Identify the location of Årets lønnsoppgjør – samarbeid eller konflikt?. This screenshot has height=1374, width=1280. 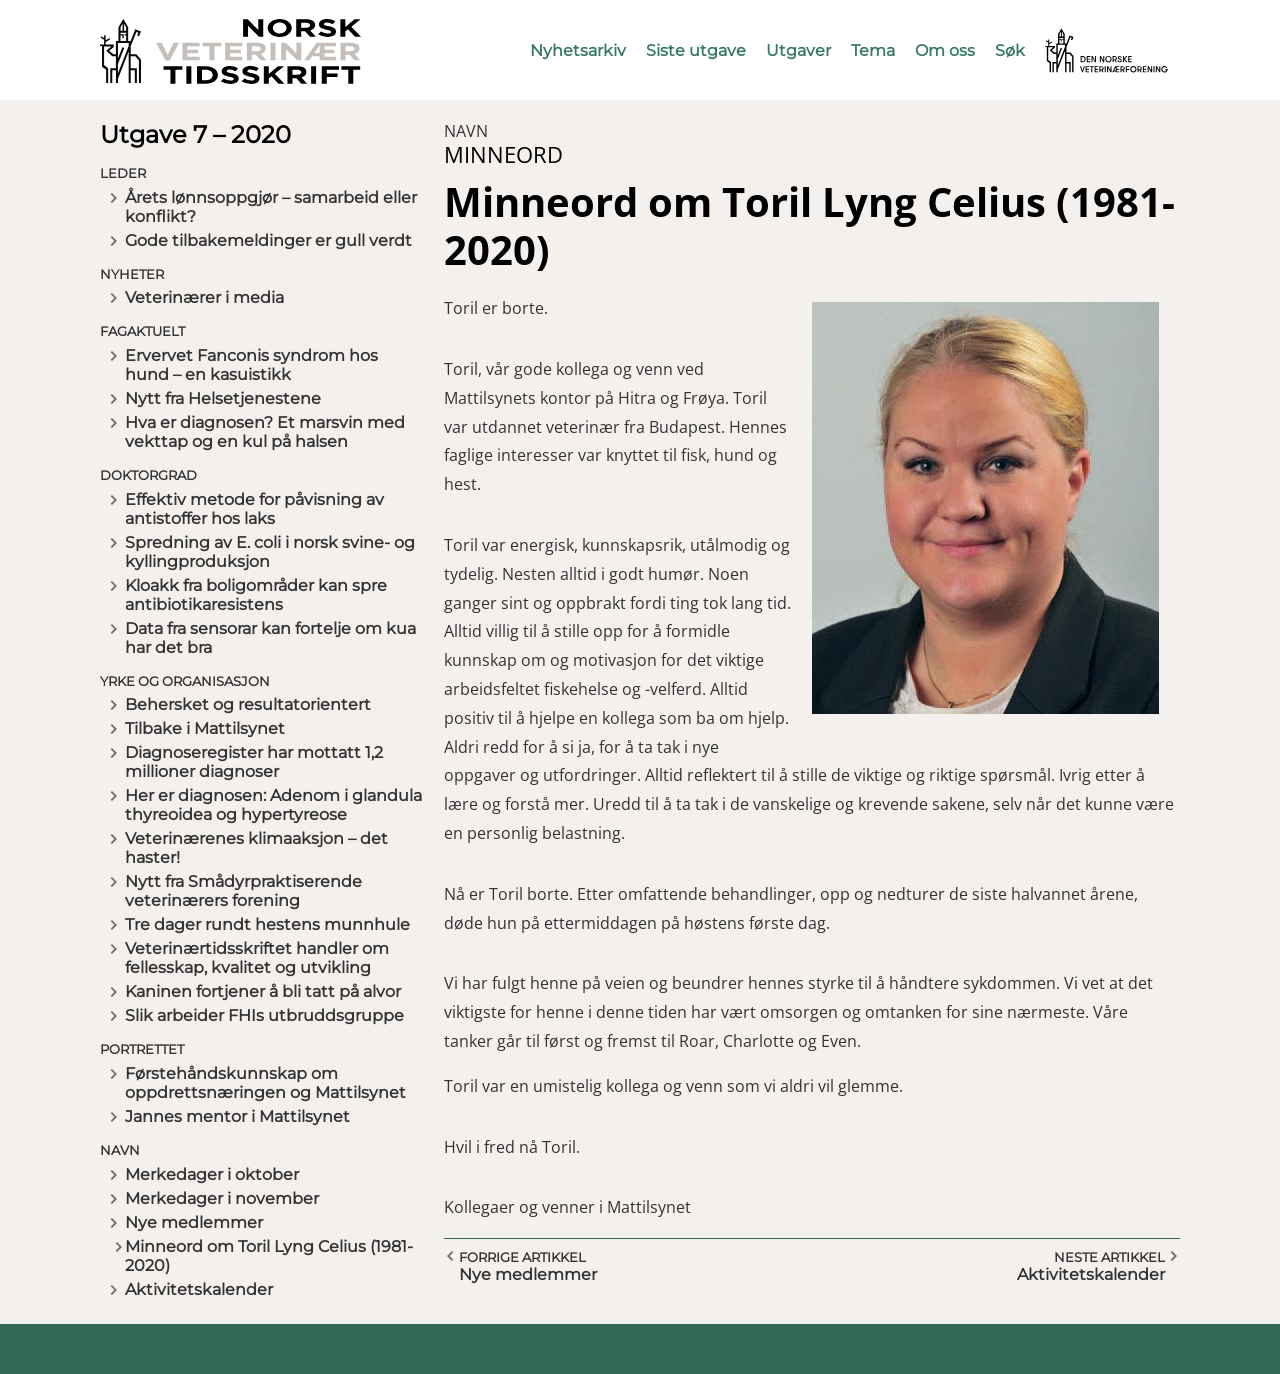
(271, 207).